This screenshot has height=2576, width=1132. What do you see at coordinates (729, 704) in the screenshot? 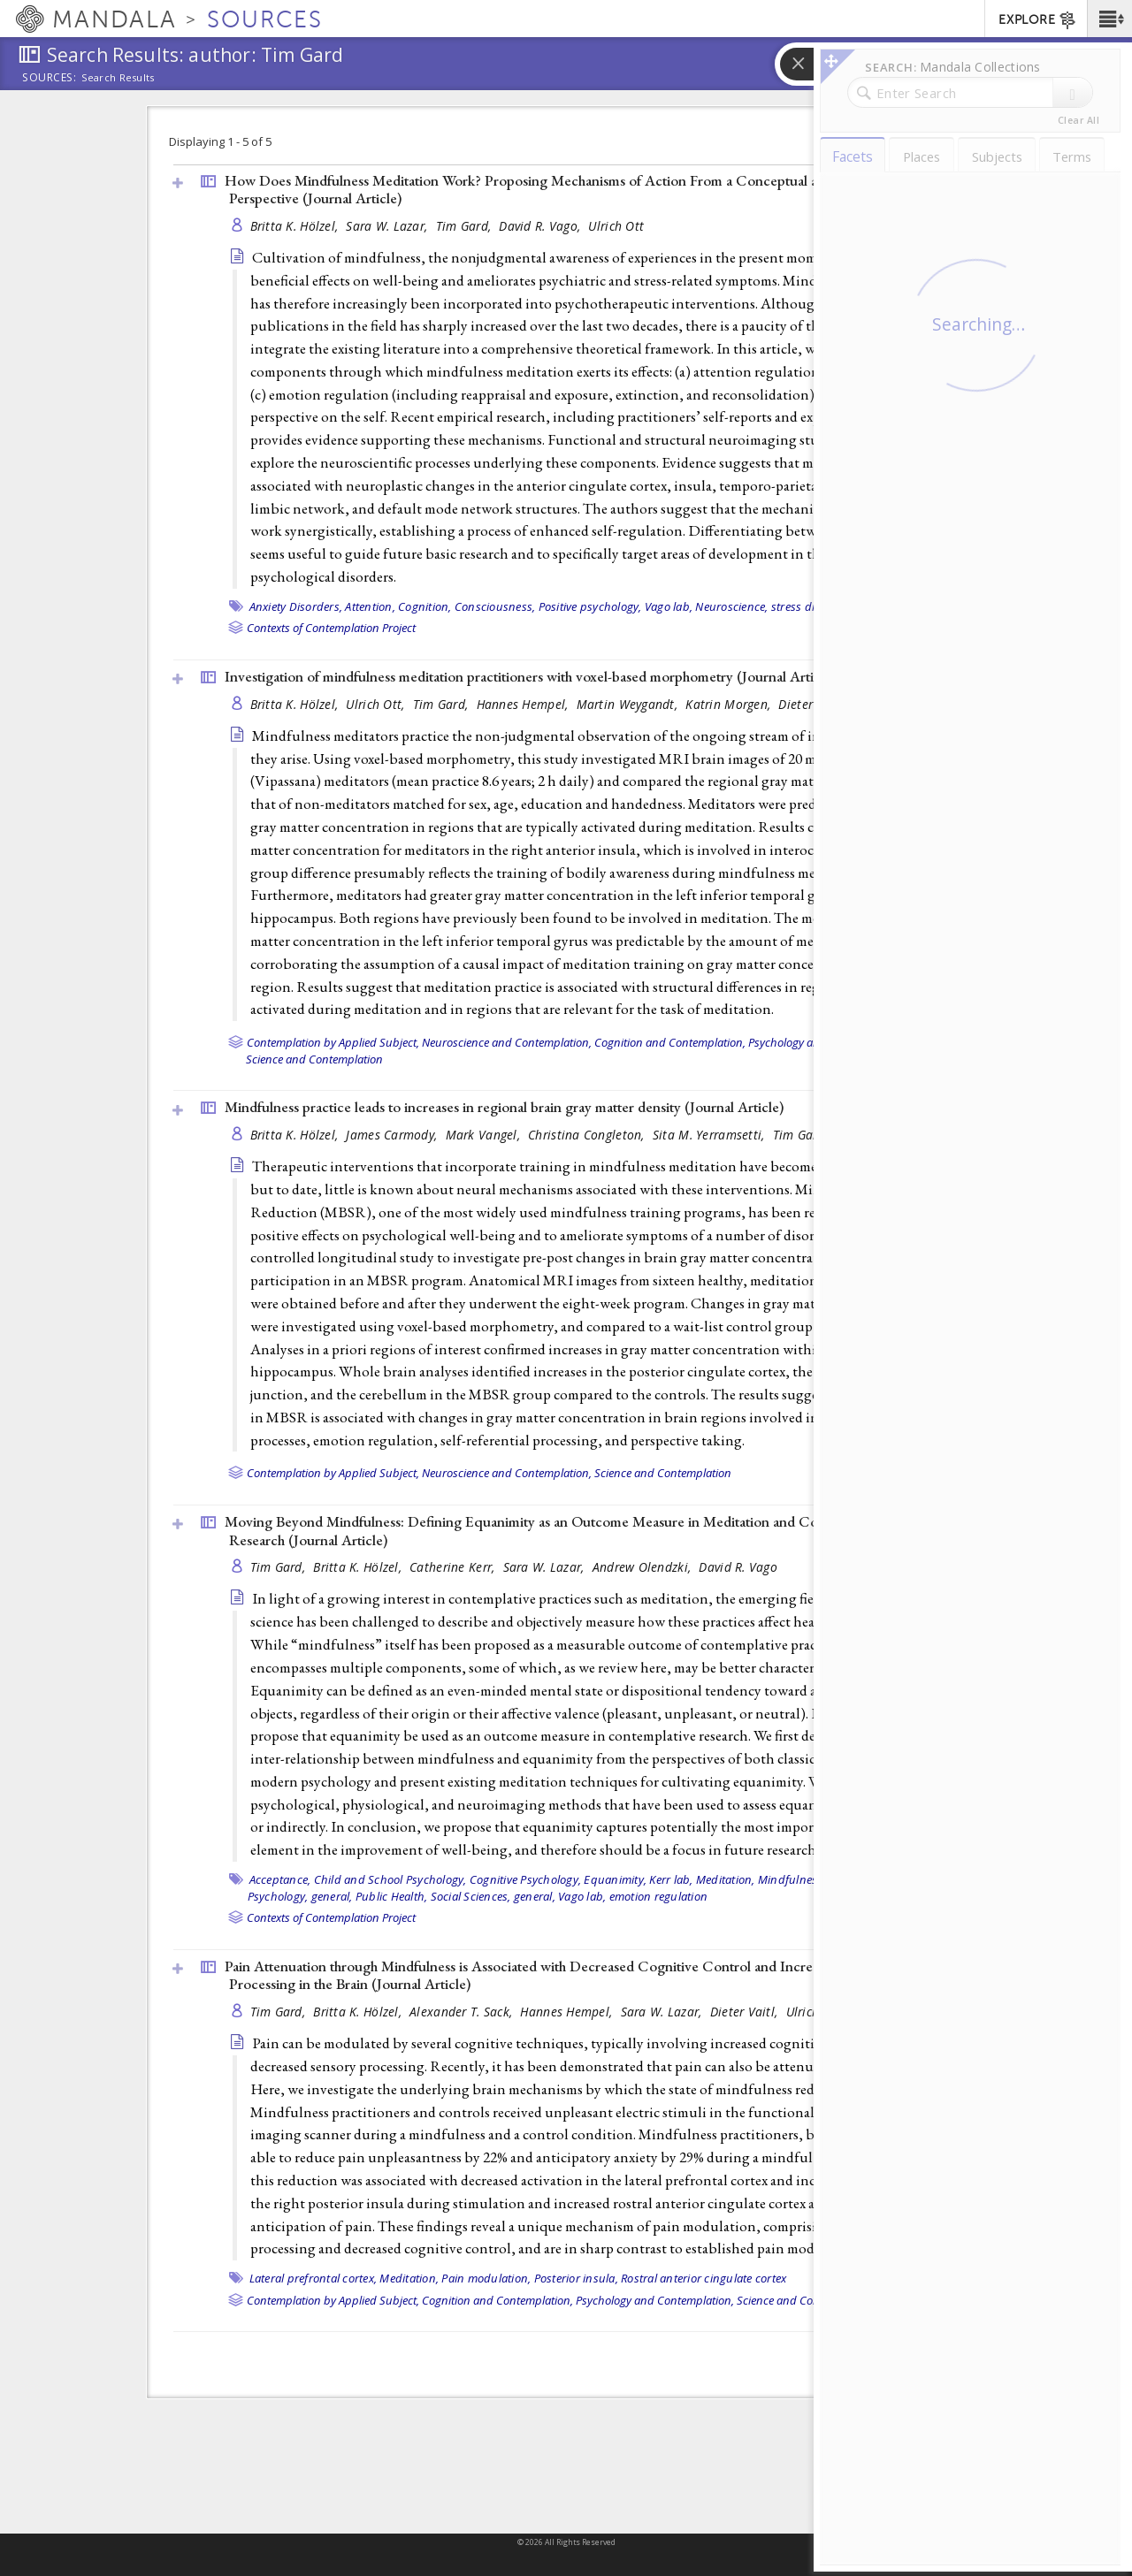
I see `Katrin Morgen,` at bounding box center [729, 704].